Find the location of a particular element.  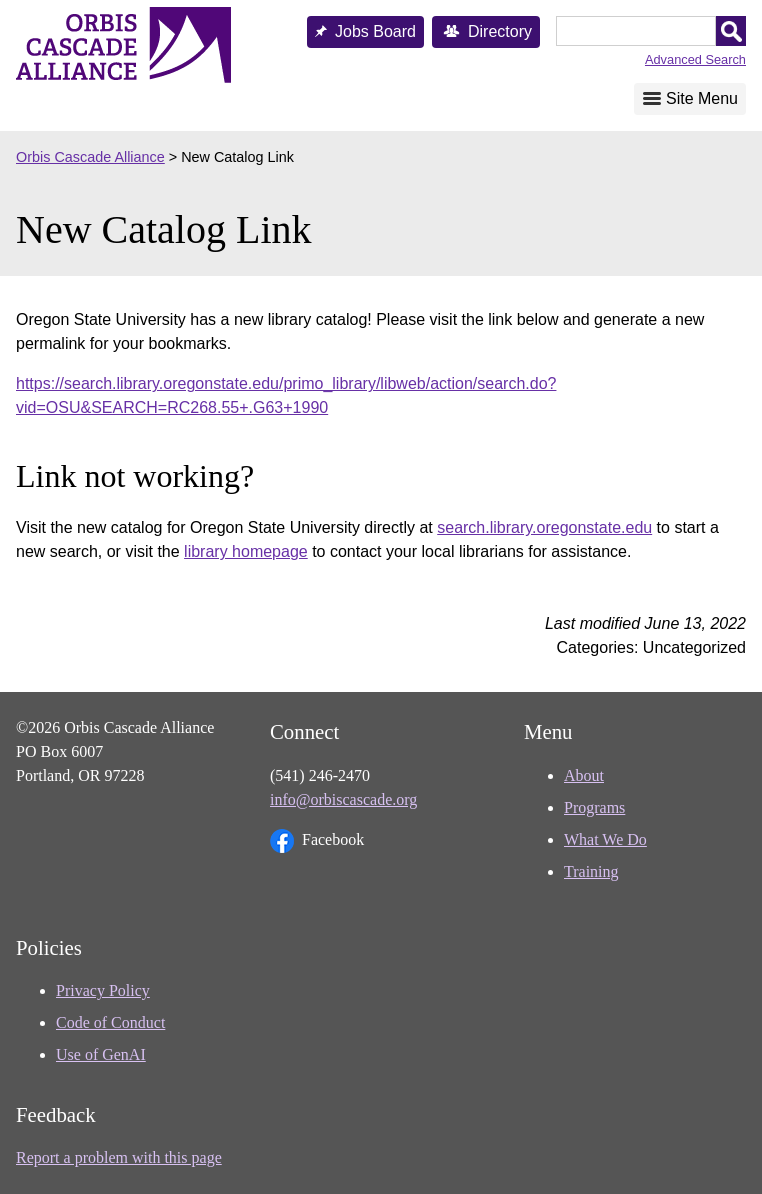

Use of GenAI is located at coordinates (101, 1054).